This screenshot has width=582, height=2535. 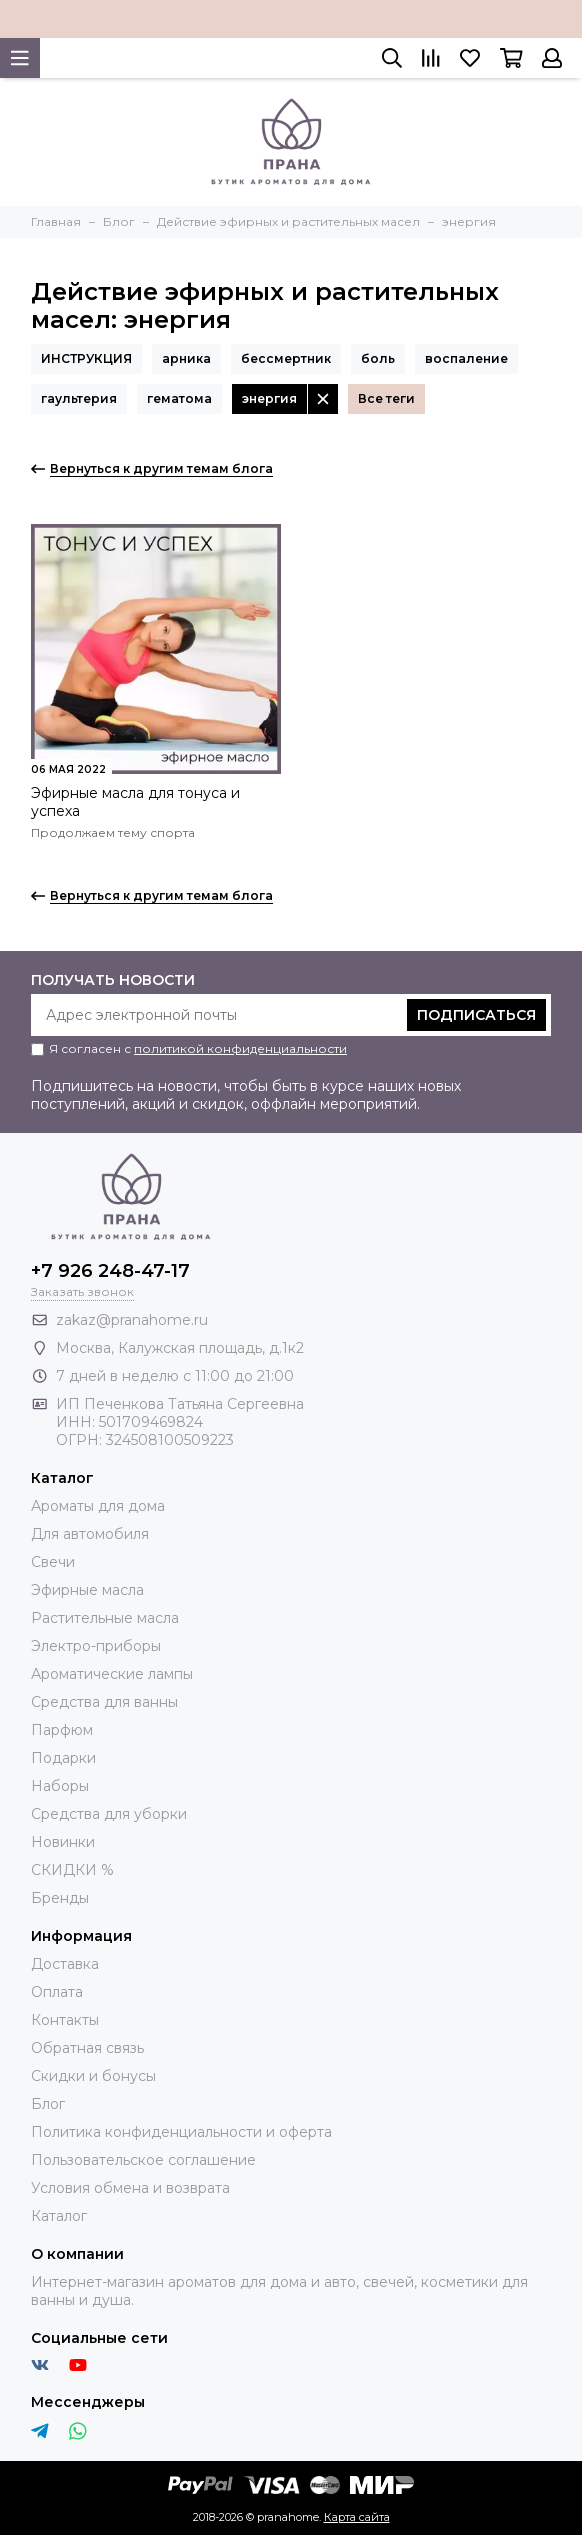 I want to click on ИНСТРУКЦИЯ, so click(x=86, y=358).